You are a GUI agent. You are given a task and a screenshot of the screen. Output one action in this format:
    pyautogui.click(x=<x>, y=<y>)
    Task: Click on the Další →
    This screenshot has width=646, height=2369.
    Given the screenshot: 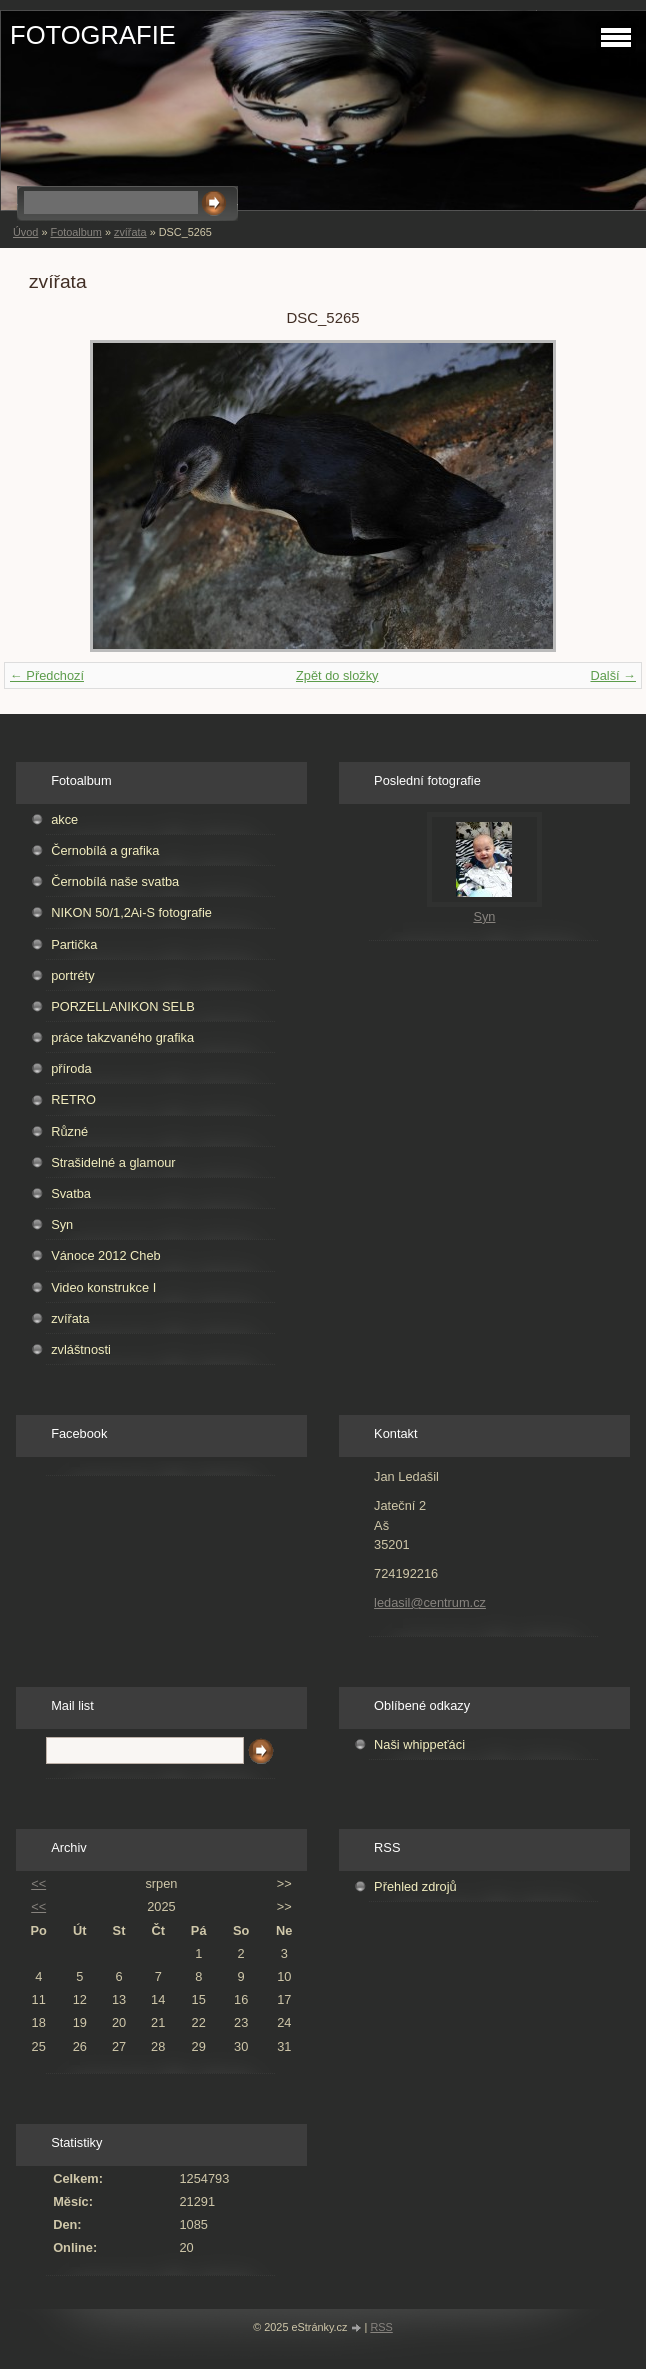 What is the action you would take?
    pyautogui.click(x=613, y=675)
    